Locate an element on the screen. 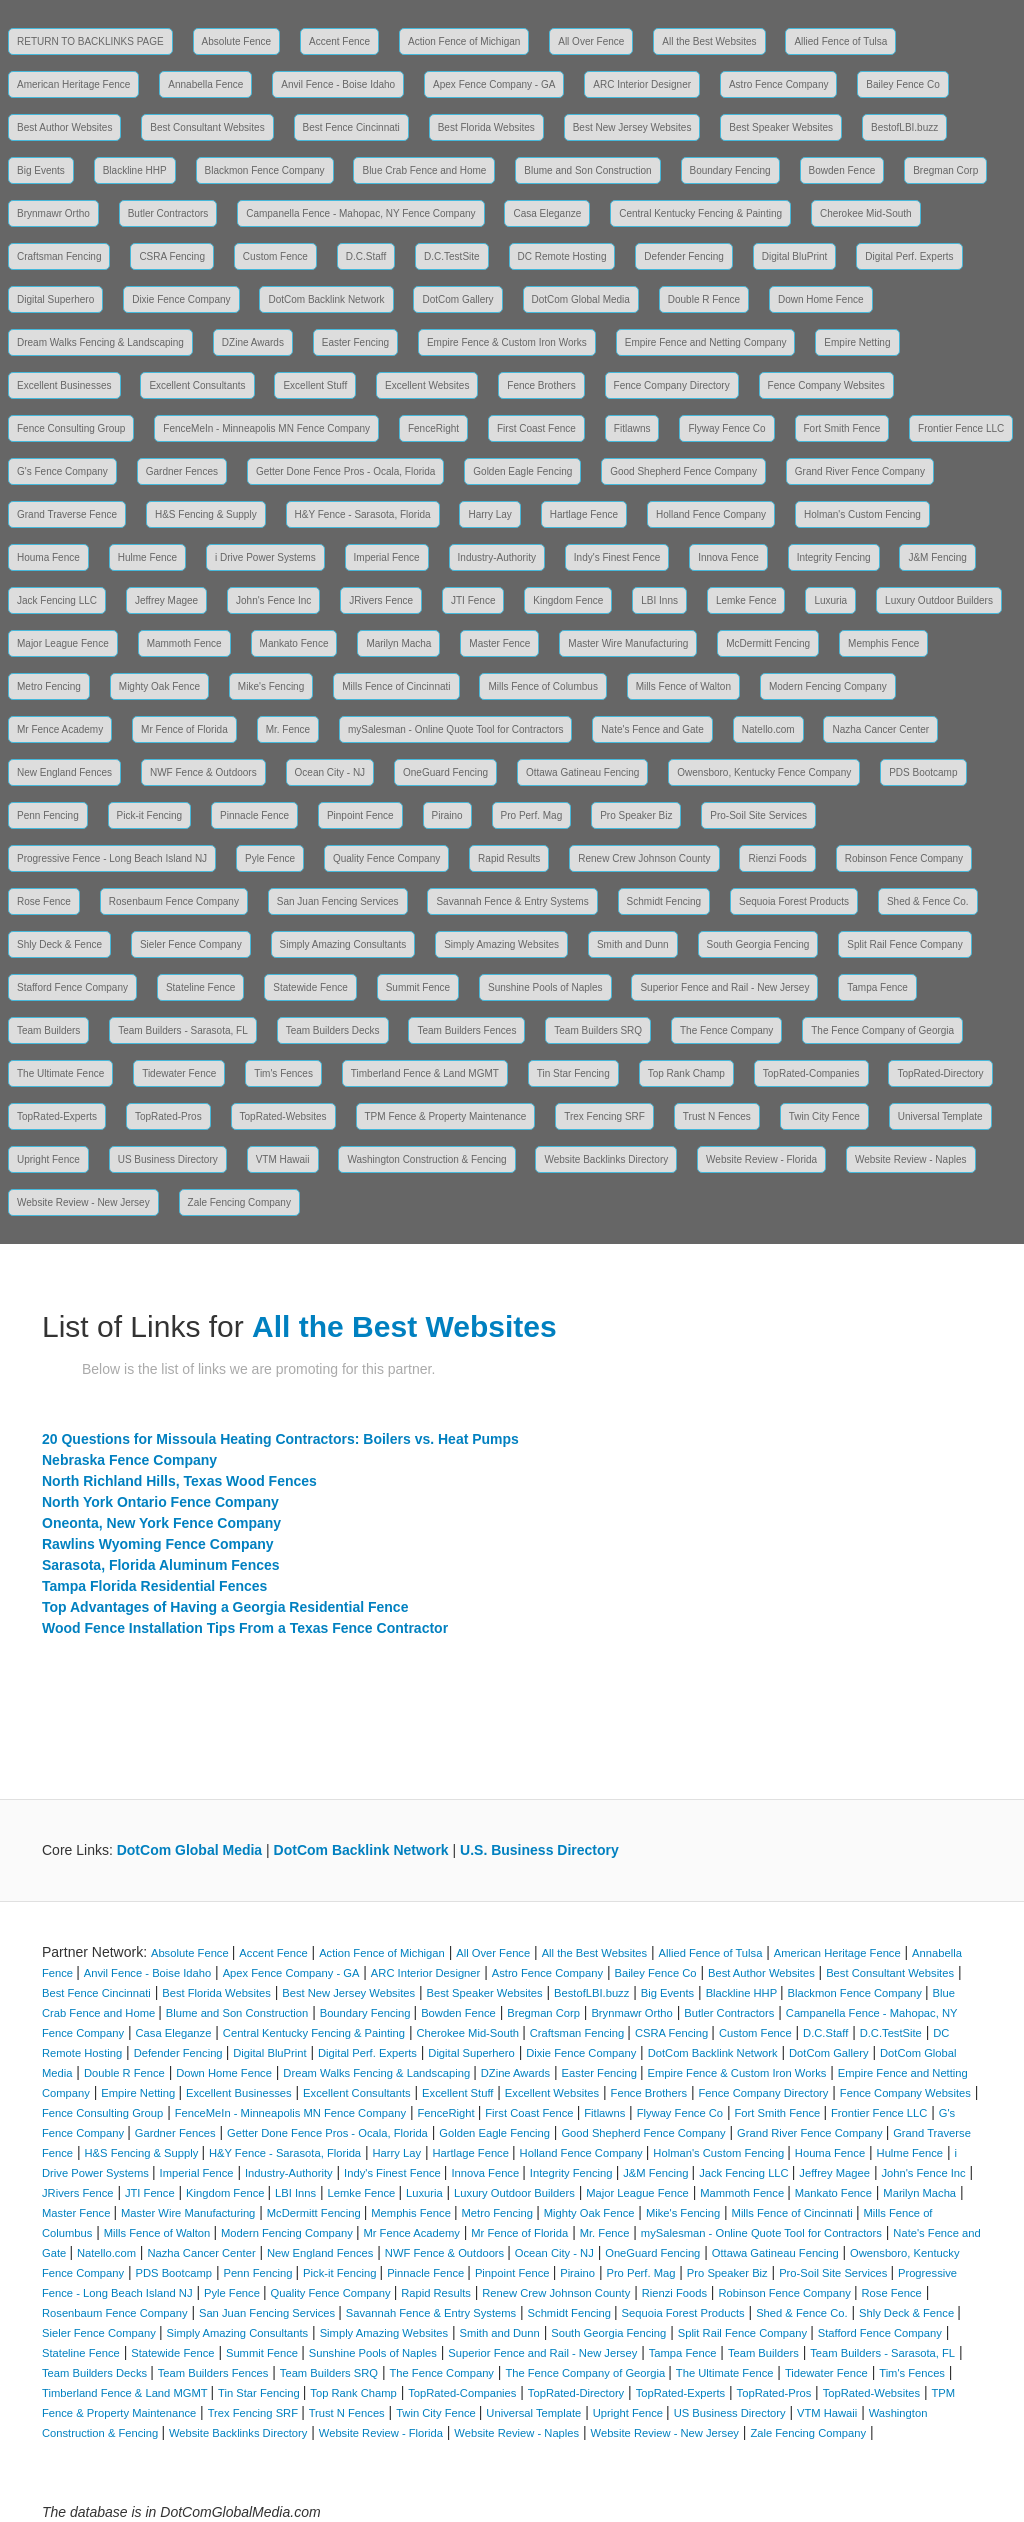  Gardner Fences is located at coordinates (182, 471).